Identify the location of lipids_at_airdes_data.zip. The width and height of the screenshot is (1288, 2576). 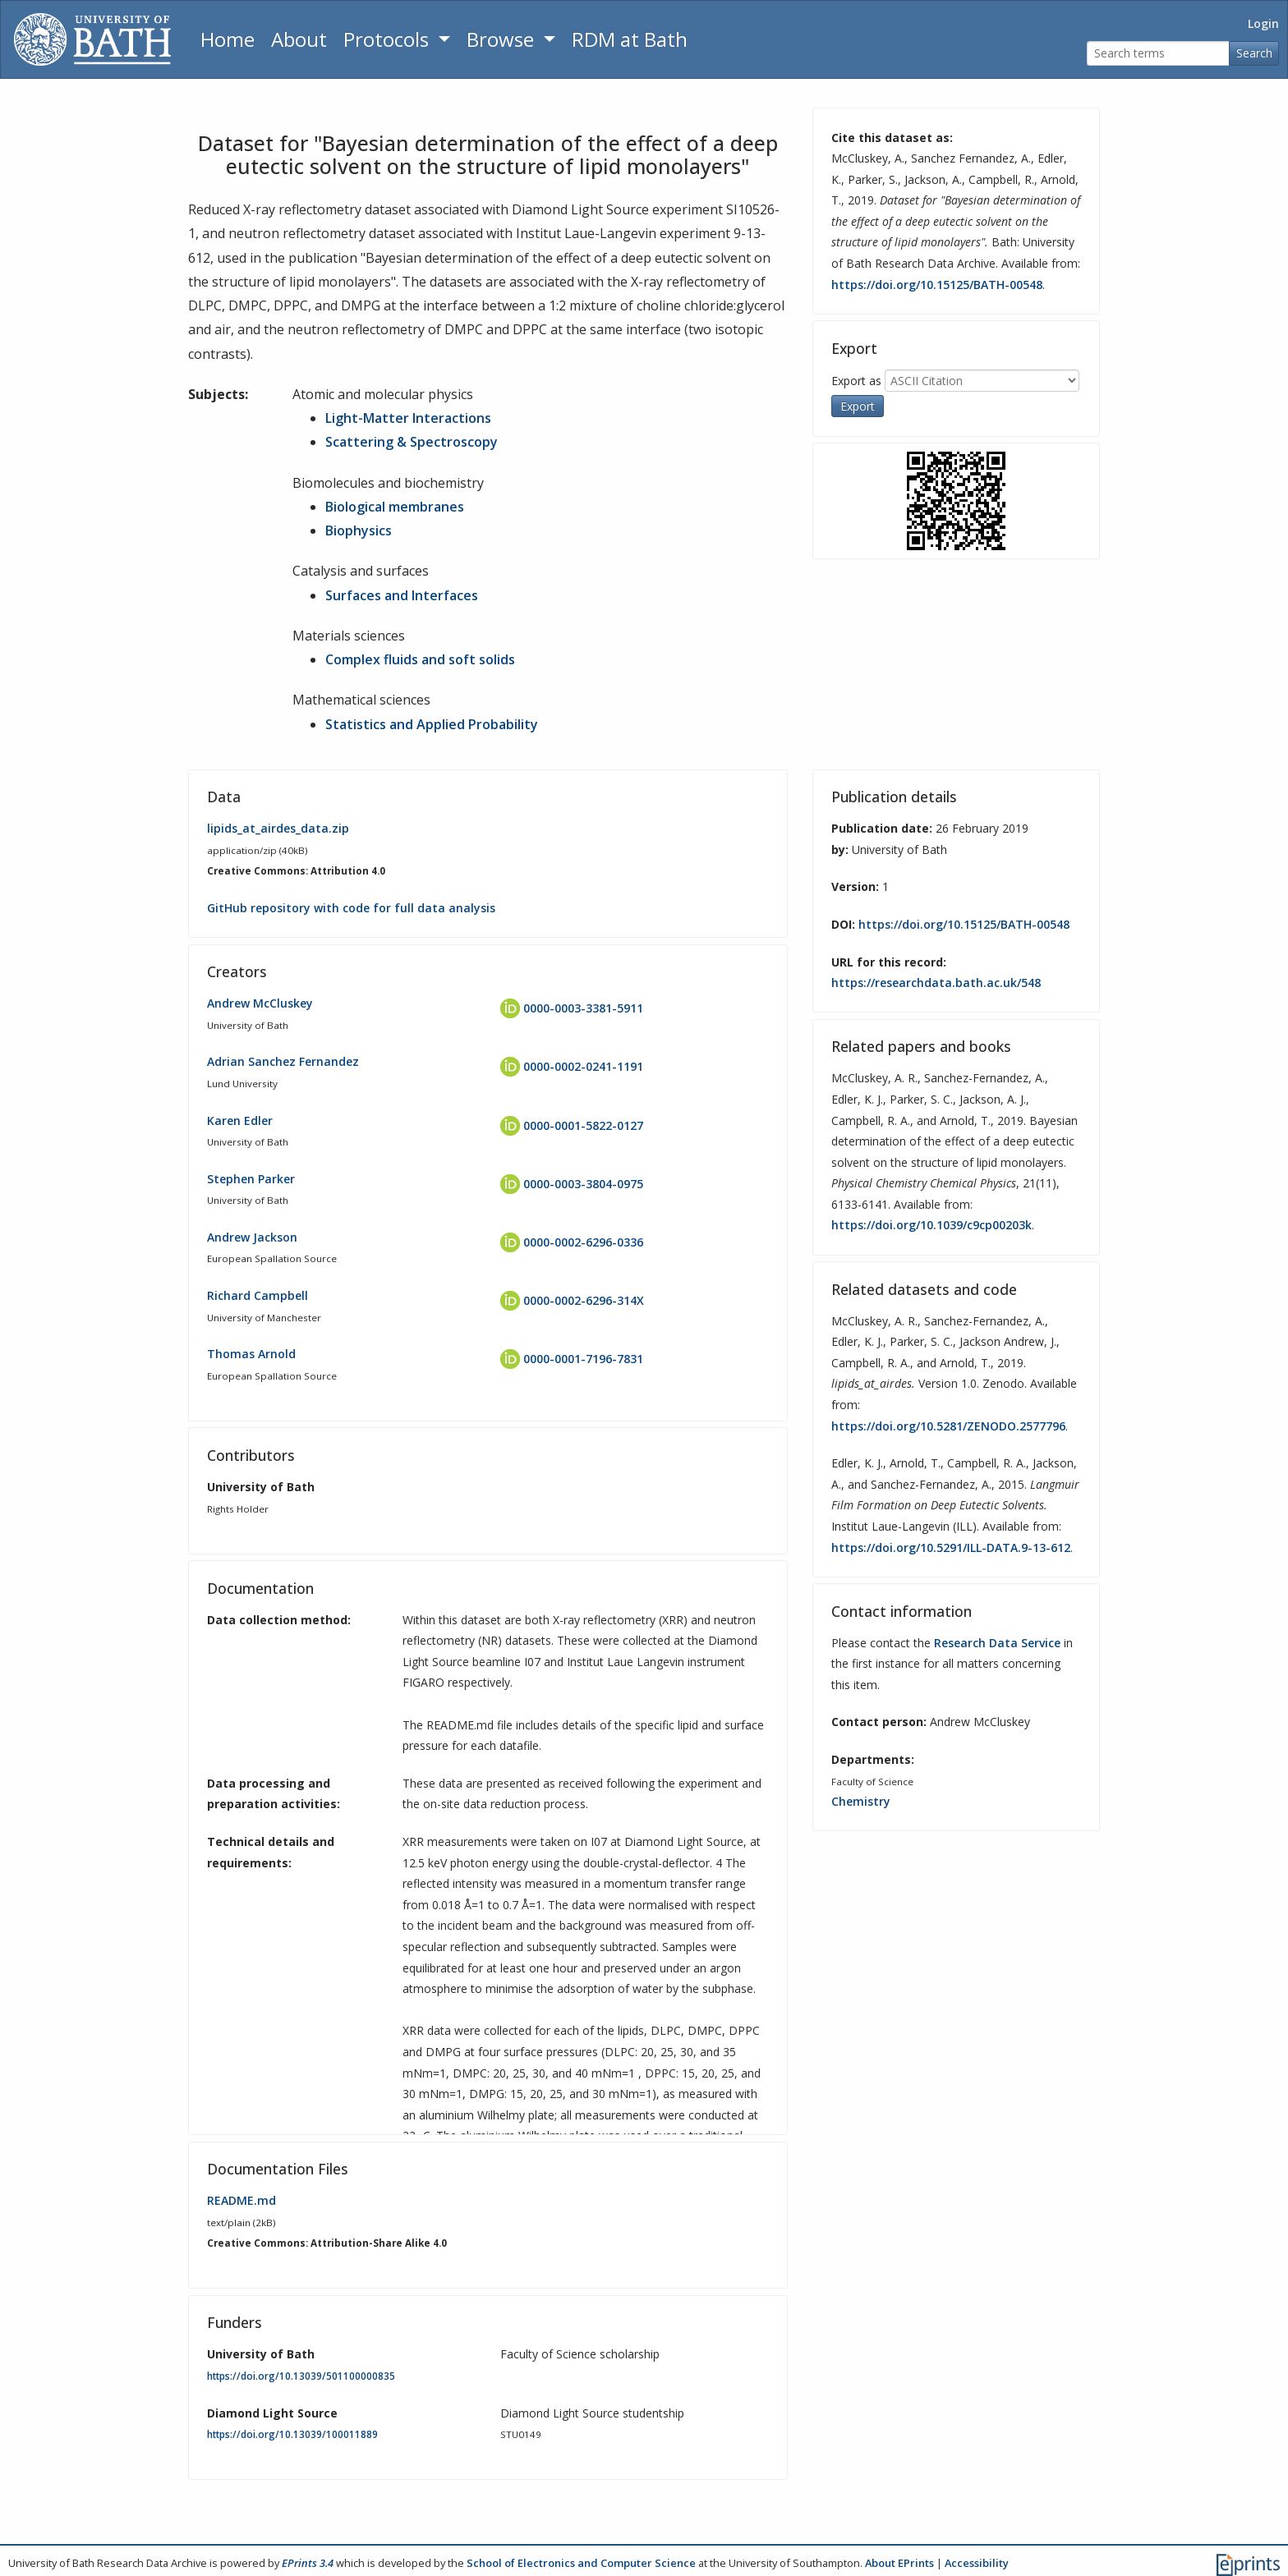
(278, 828).